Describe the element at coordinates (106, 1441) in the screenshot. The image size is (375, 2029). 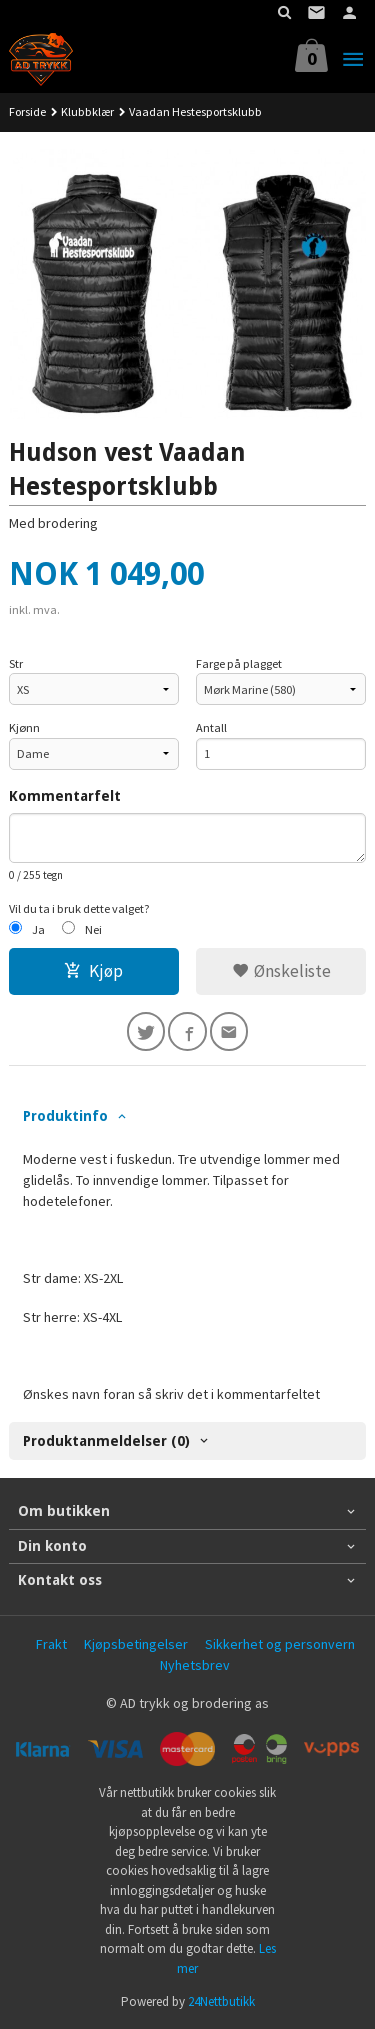
I see `Produktanmeldelser (0) [tab]` at that location.